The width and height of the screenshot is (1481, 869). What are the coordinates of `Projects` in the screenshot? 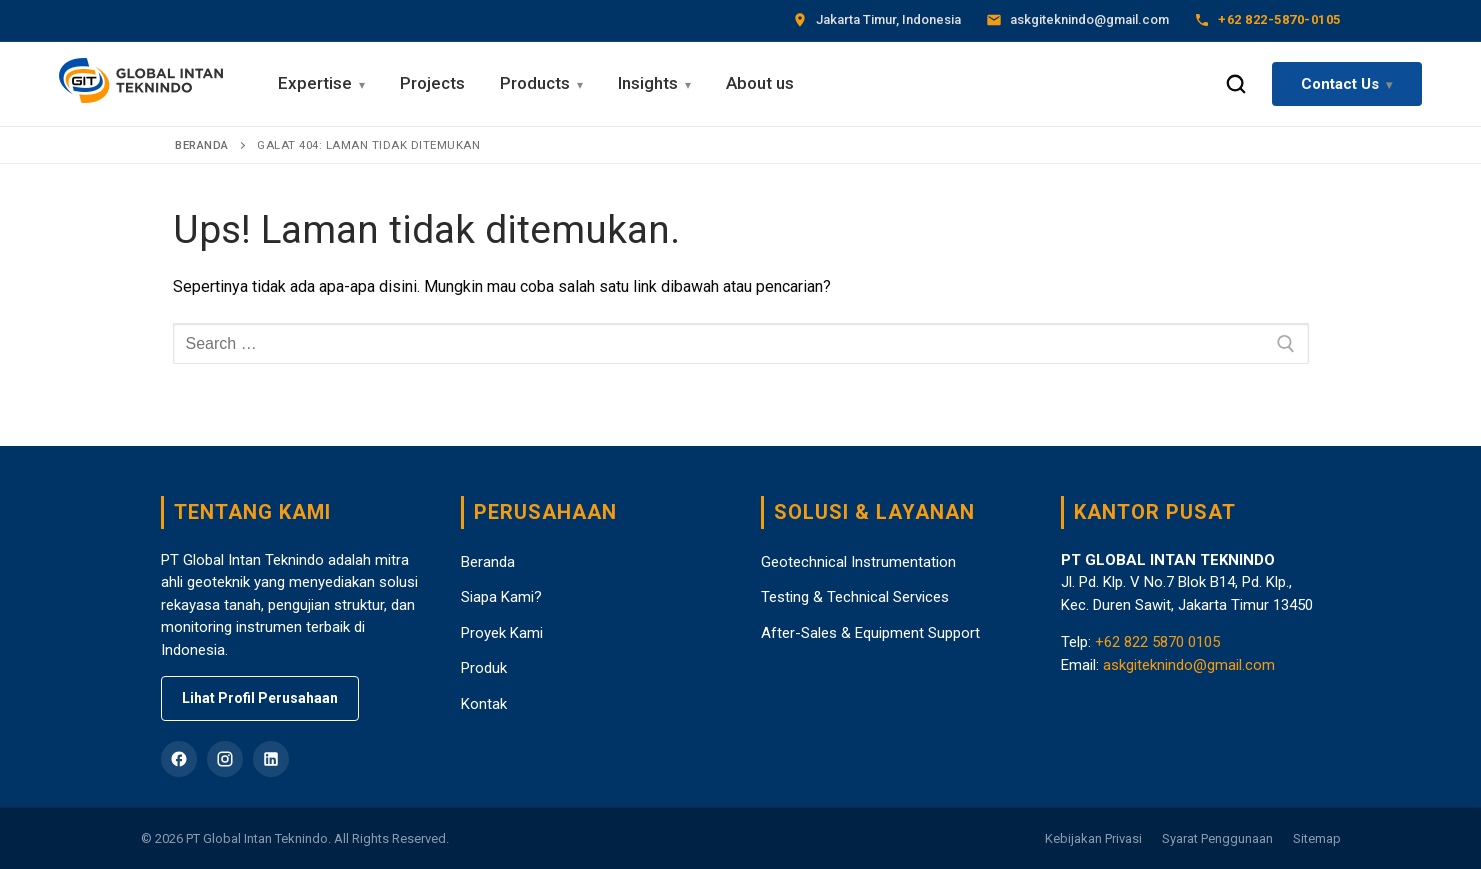 It's located at (432, 83).